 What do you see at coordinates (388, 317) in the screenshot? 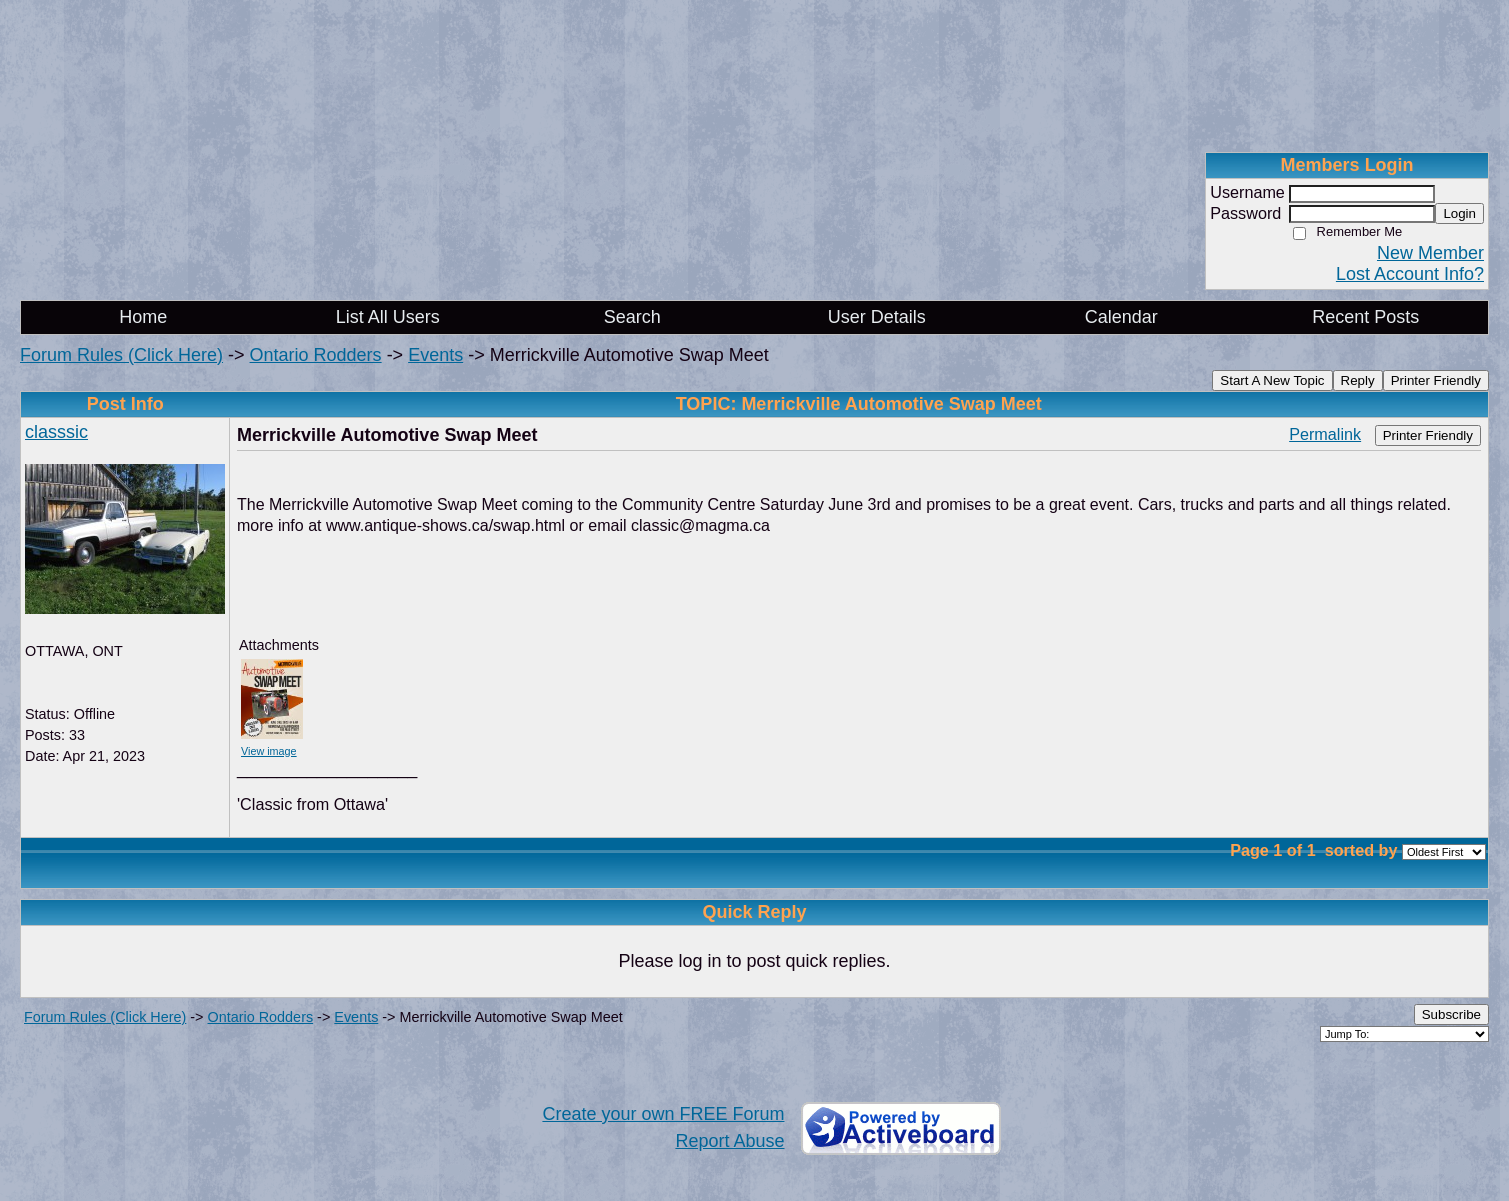
I see `List All Users` at bounding box center [388, 317].